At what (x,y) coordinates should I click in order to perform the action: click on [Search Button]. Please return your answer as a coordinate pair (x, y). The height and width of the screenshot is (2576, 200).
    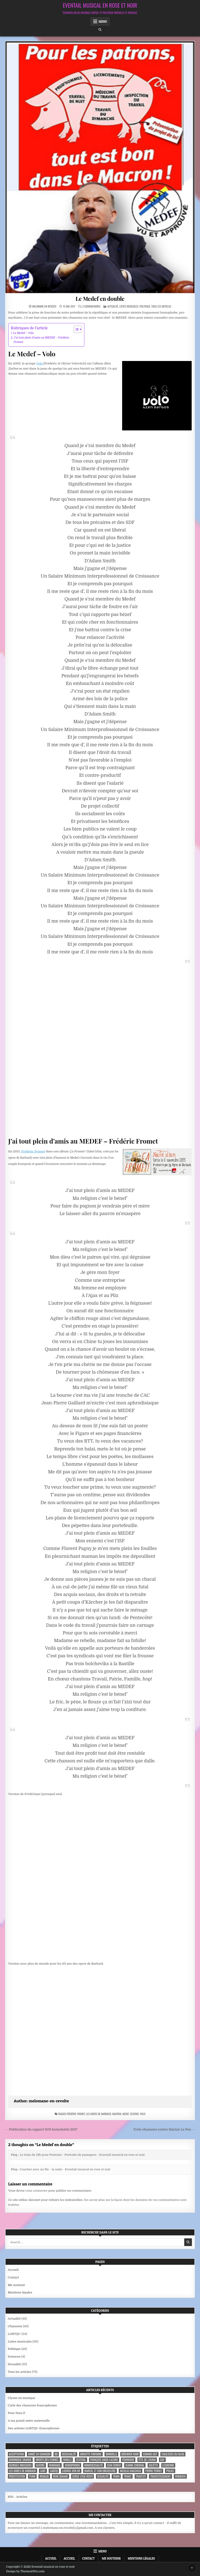
    Looking at the image, I should click on (100, 29).